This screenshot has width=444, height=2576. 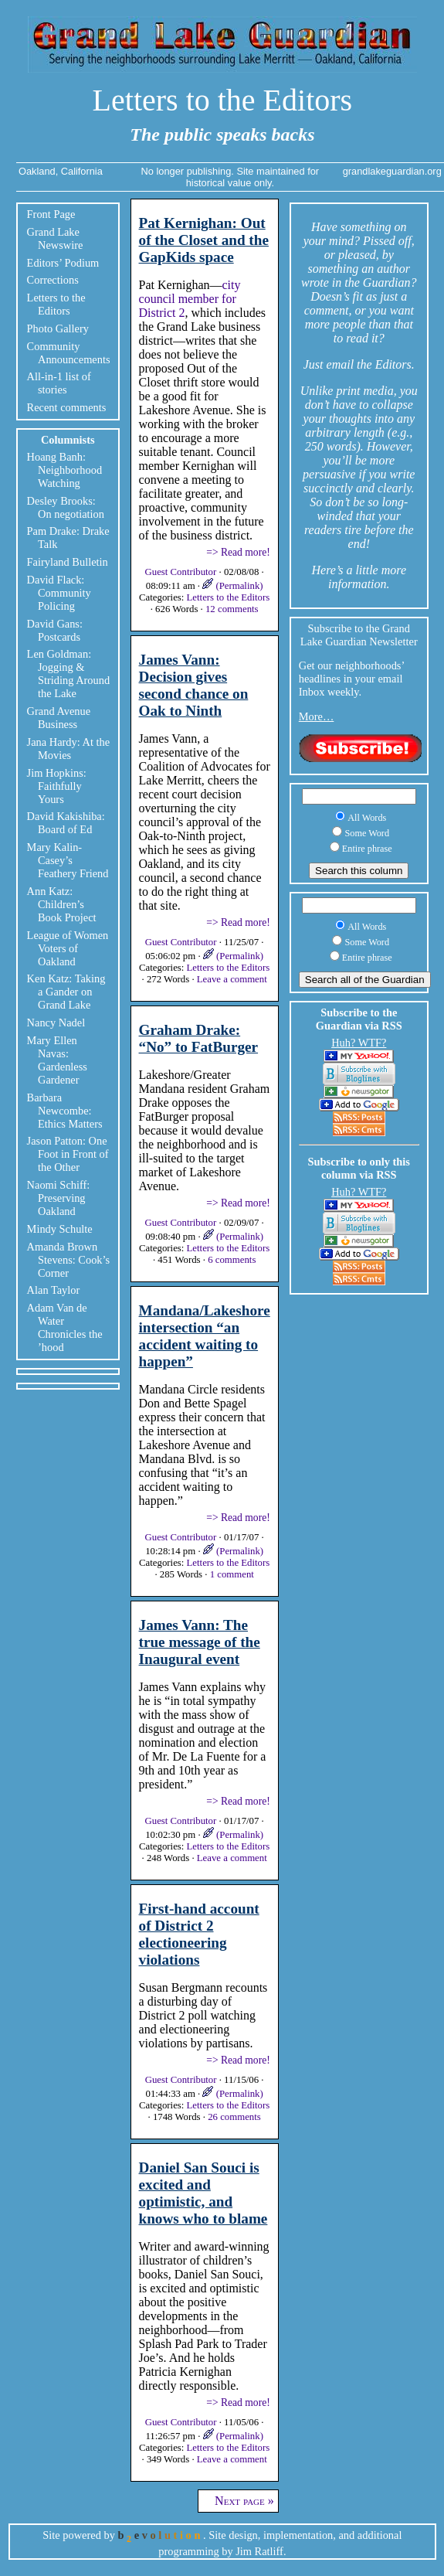 I want to click on little more information, so click(x=367, y=576).